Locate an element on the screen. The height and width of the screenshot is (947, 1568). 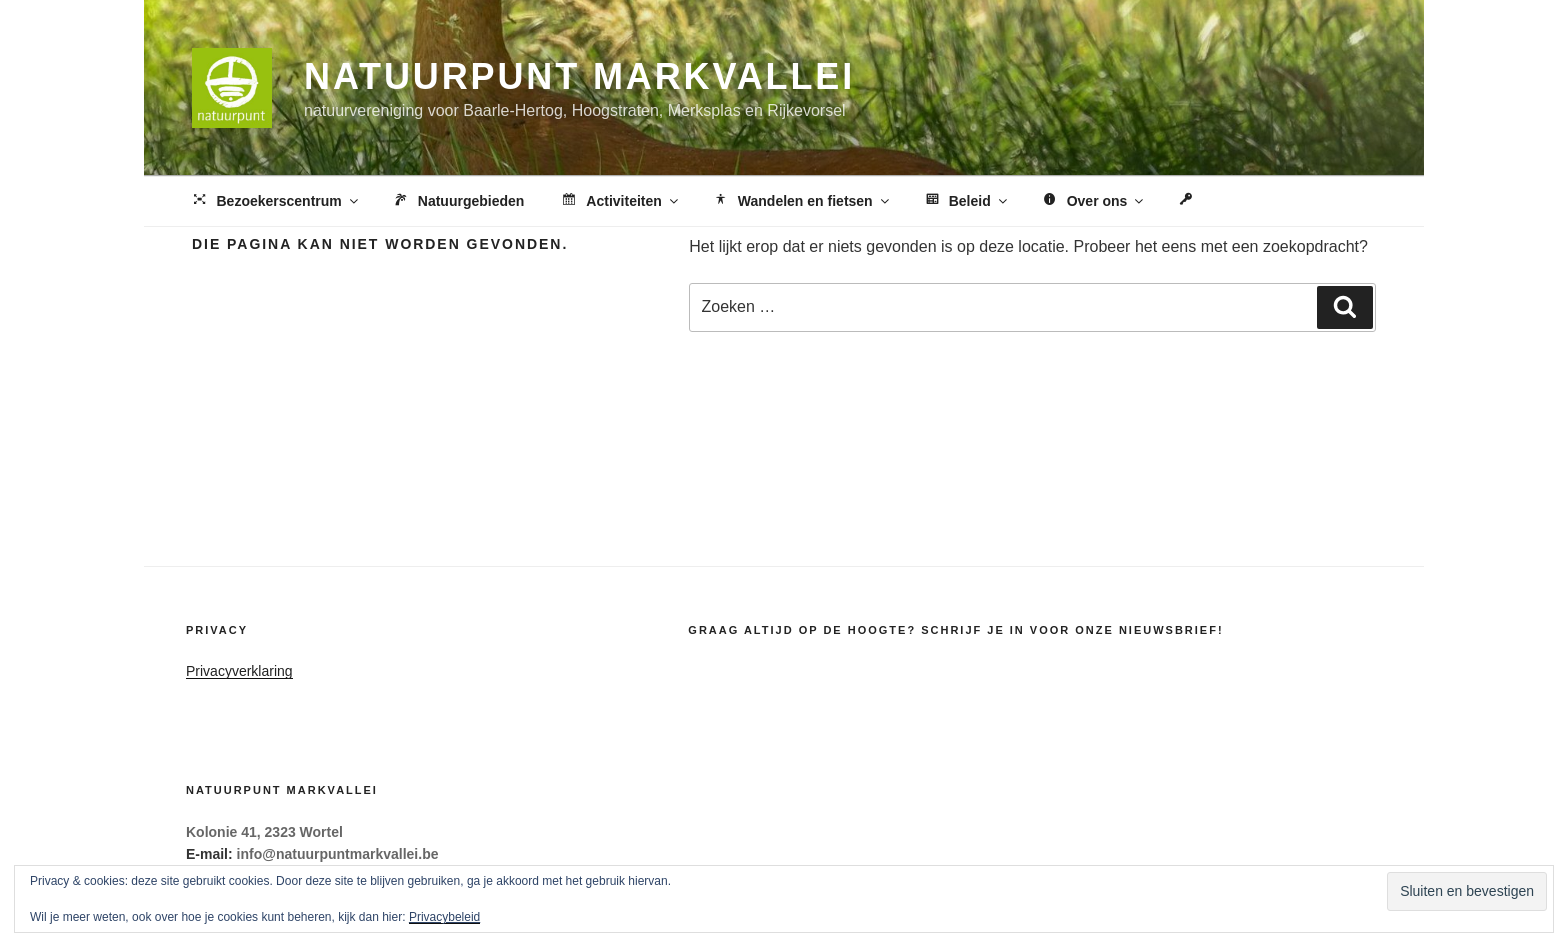
info@natuurpuntmarkvallei.be is located at coordinates (338, 854).